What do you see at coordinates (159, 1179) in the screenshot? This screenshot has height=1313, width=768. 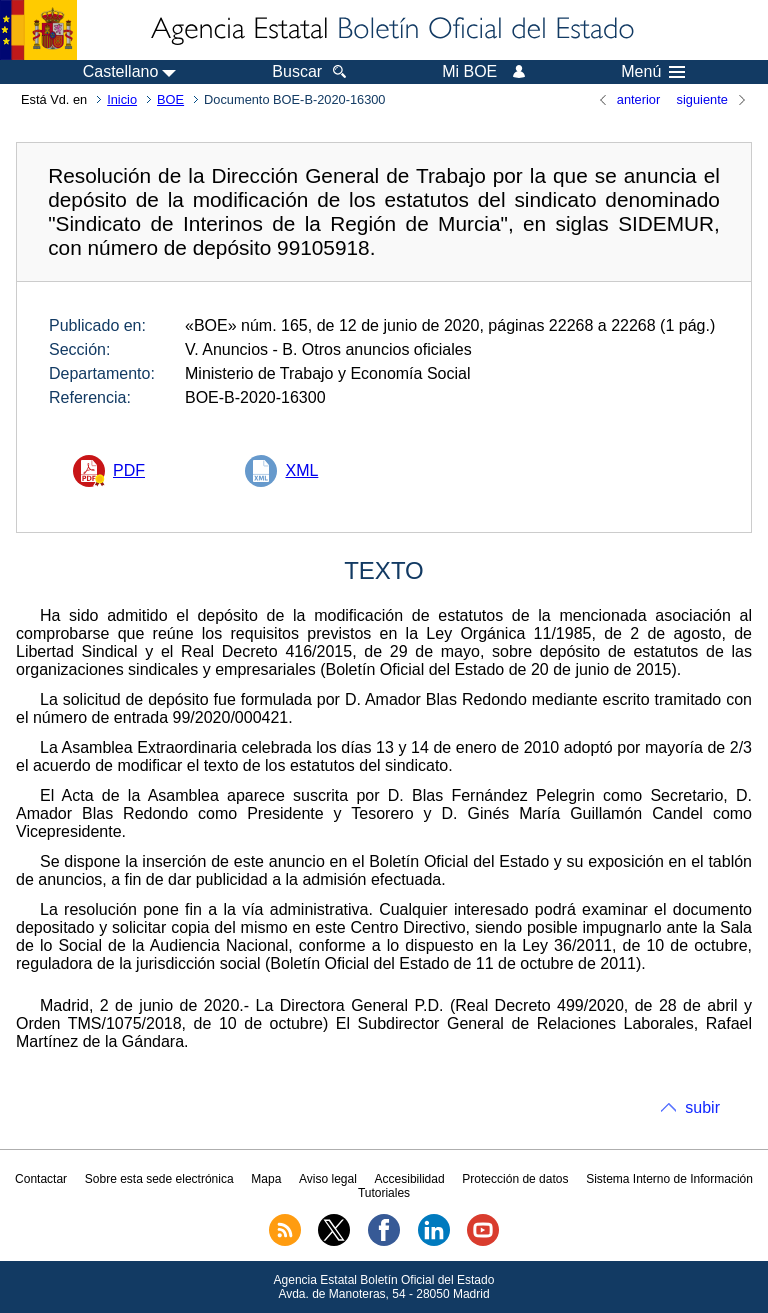 I see `Sobre esta sede electrónica` at bounding box center [159, 1179].